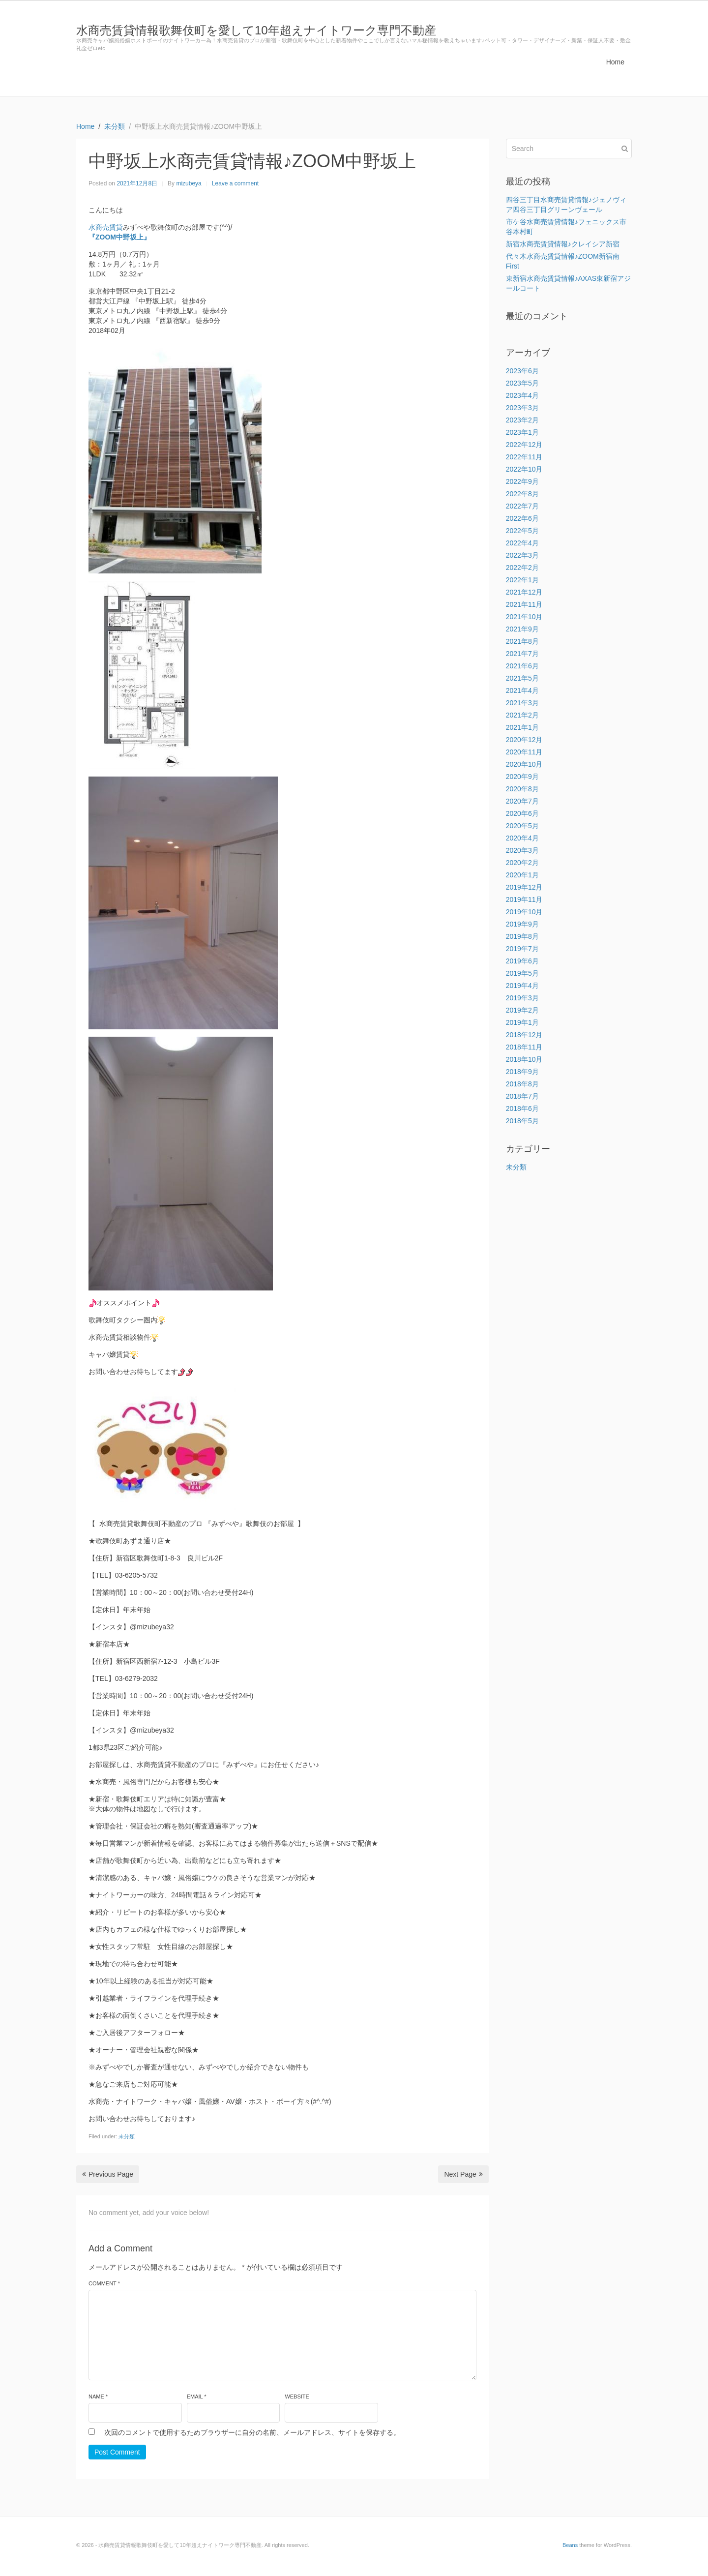 The width and height of the screenshot is (708, 2576). I want to click on 2020年11月, so click(524, 752).